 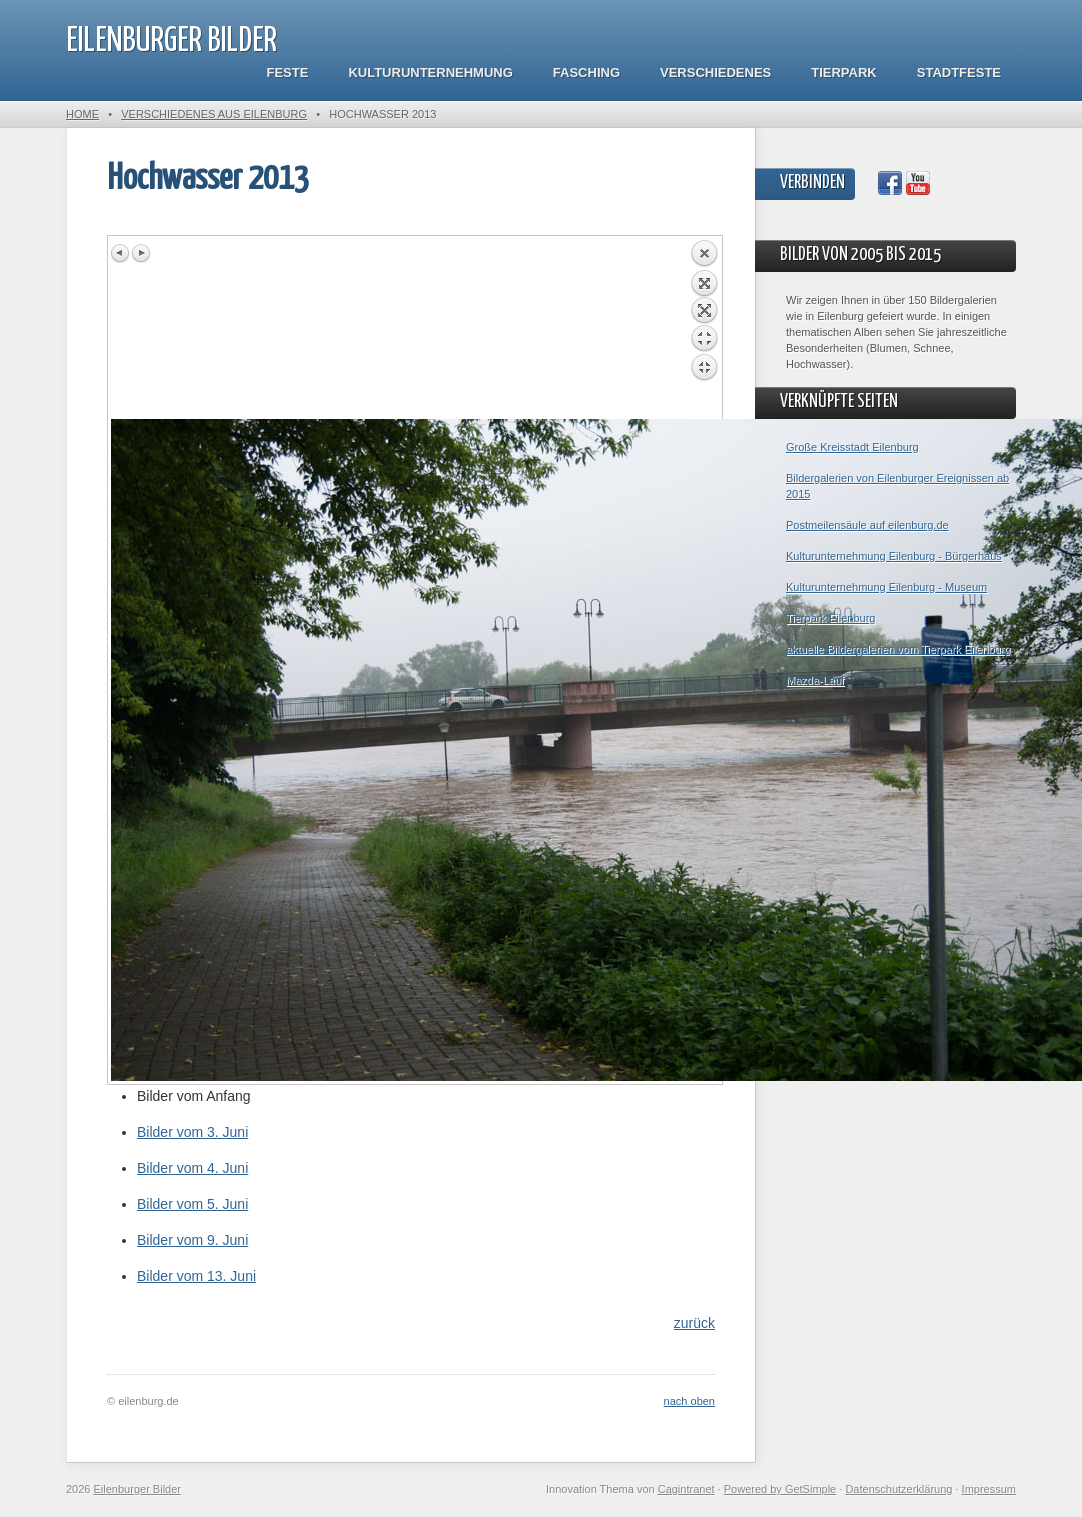 What do you see at coordinates (715, 72) in the screenshot?
I see `Verschiedenes` at bounding box center [715, 72].